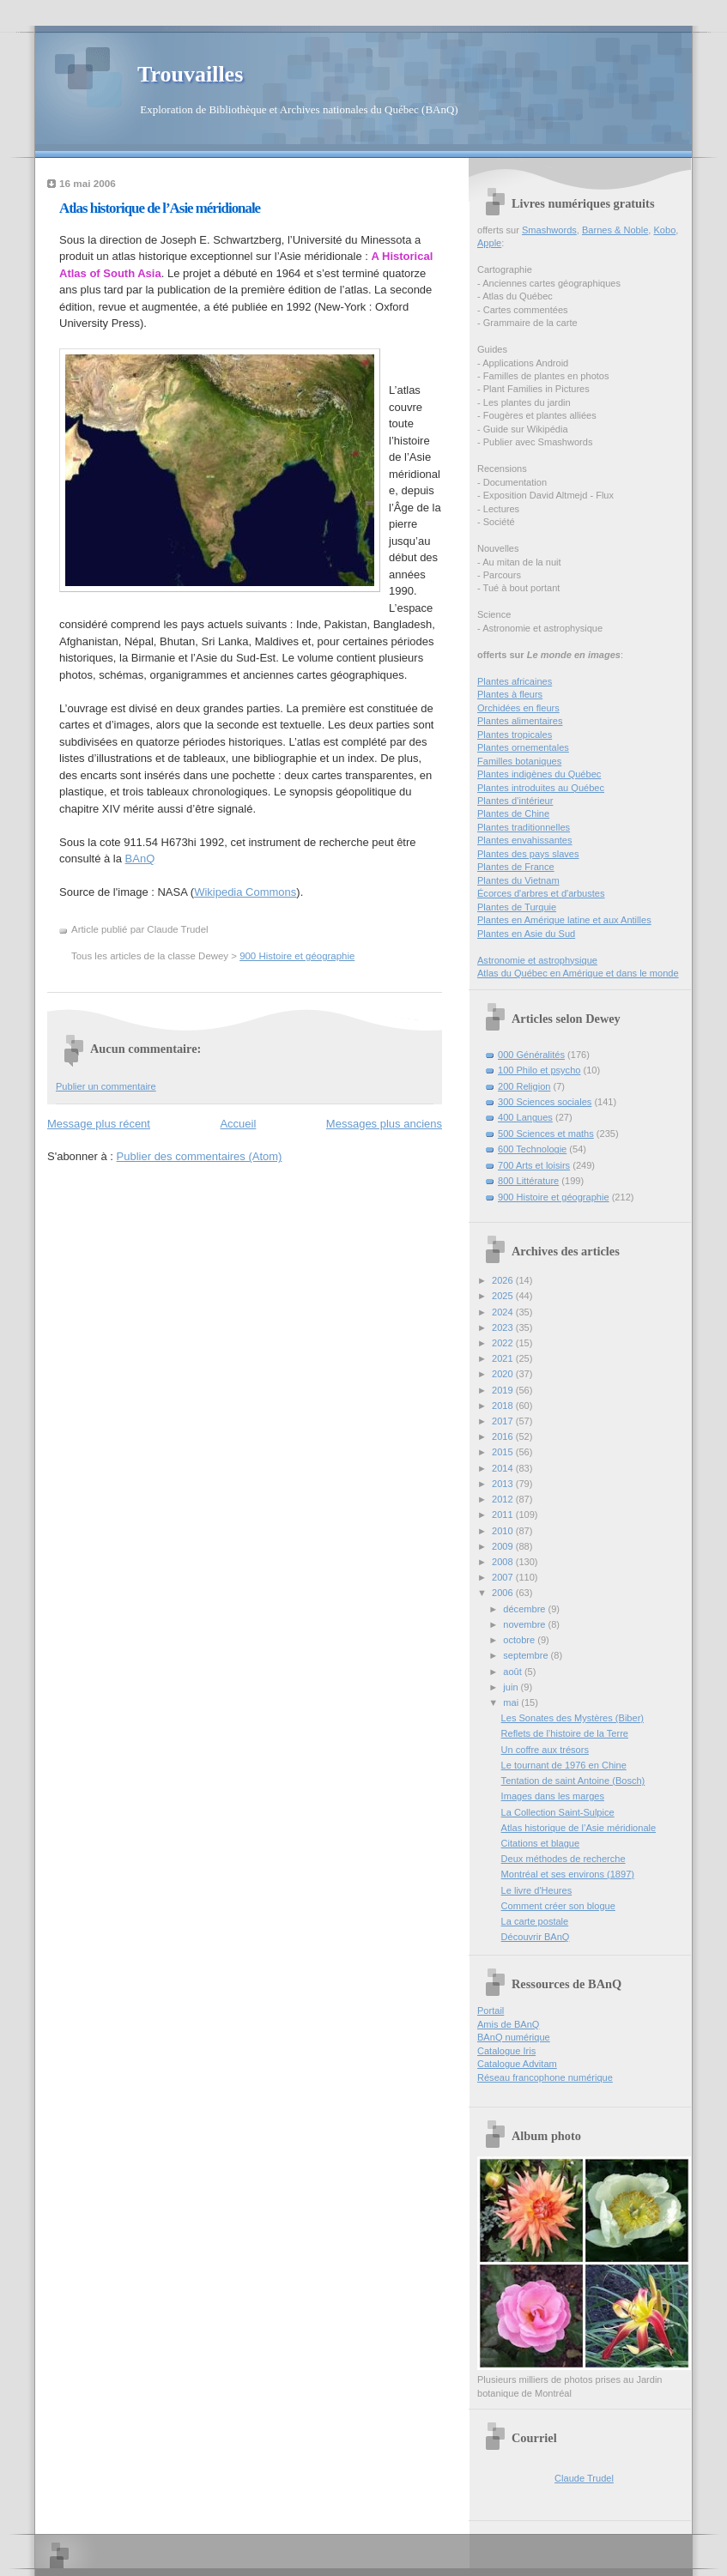  Describe the element at coordinates (528, 854) in the screenshot. I see `Plantes des pays slaves` at that location.